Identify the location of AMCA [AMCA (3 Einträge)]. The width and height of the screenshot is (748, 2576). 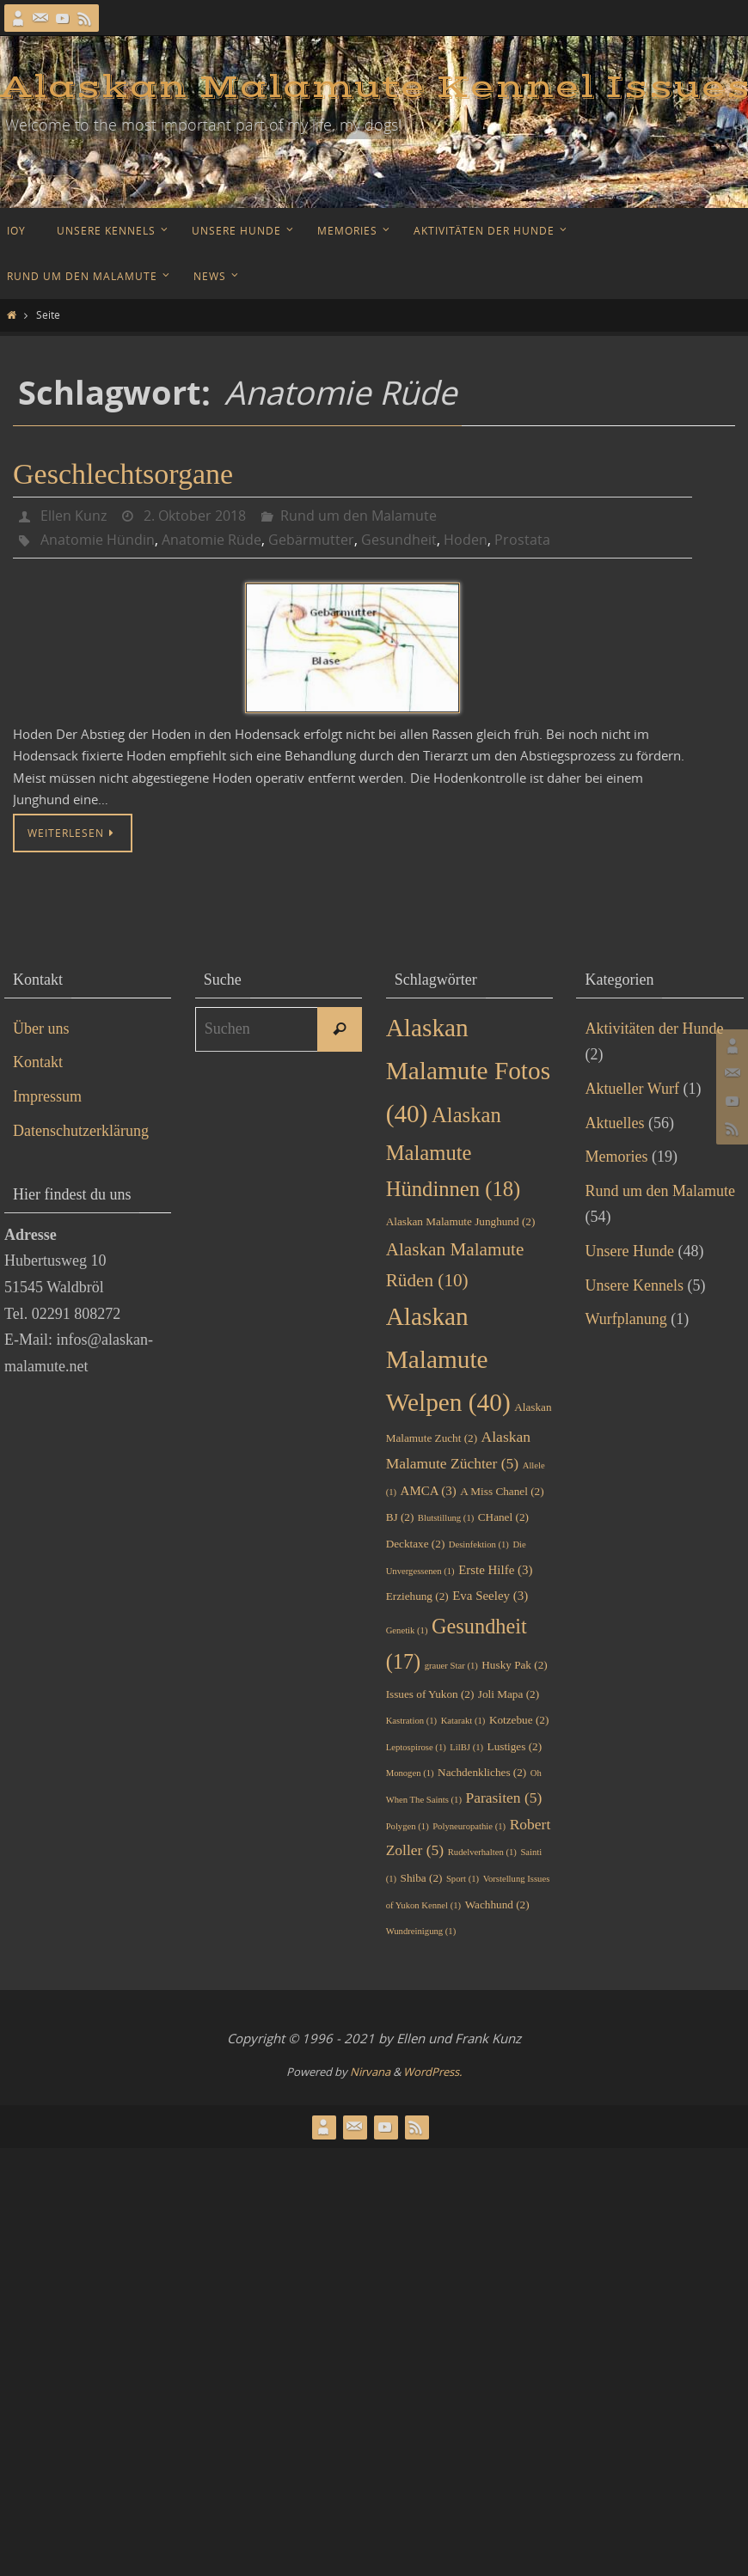
(429, 1491).